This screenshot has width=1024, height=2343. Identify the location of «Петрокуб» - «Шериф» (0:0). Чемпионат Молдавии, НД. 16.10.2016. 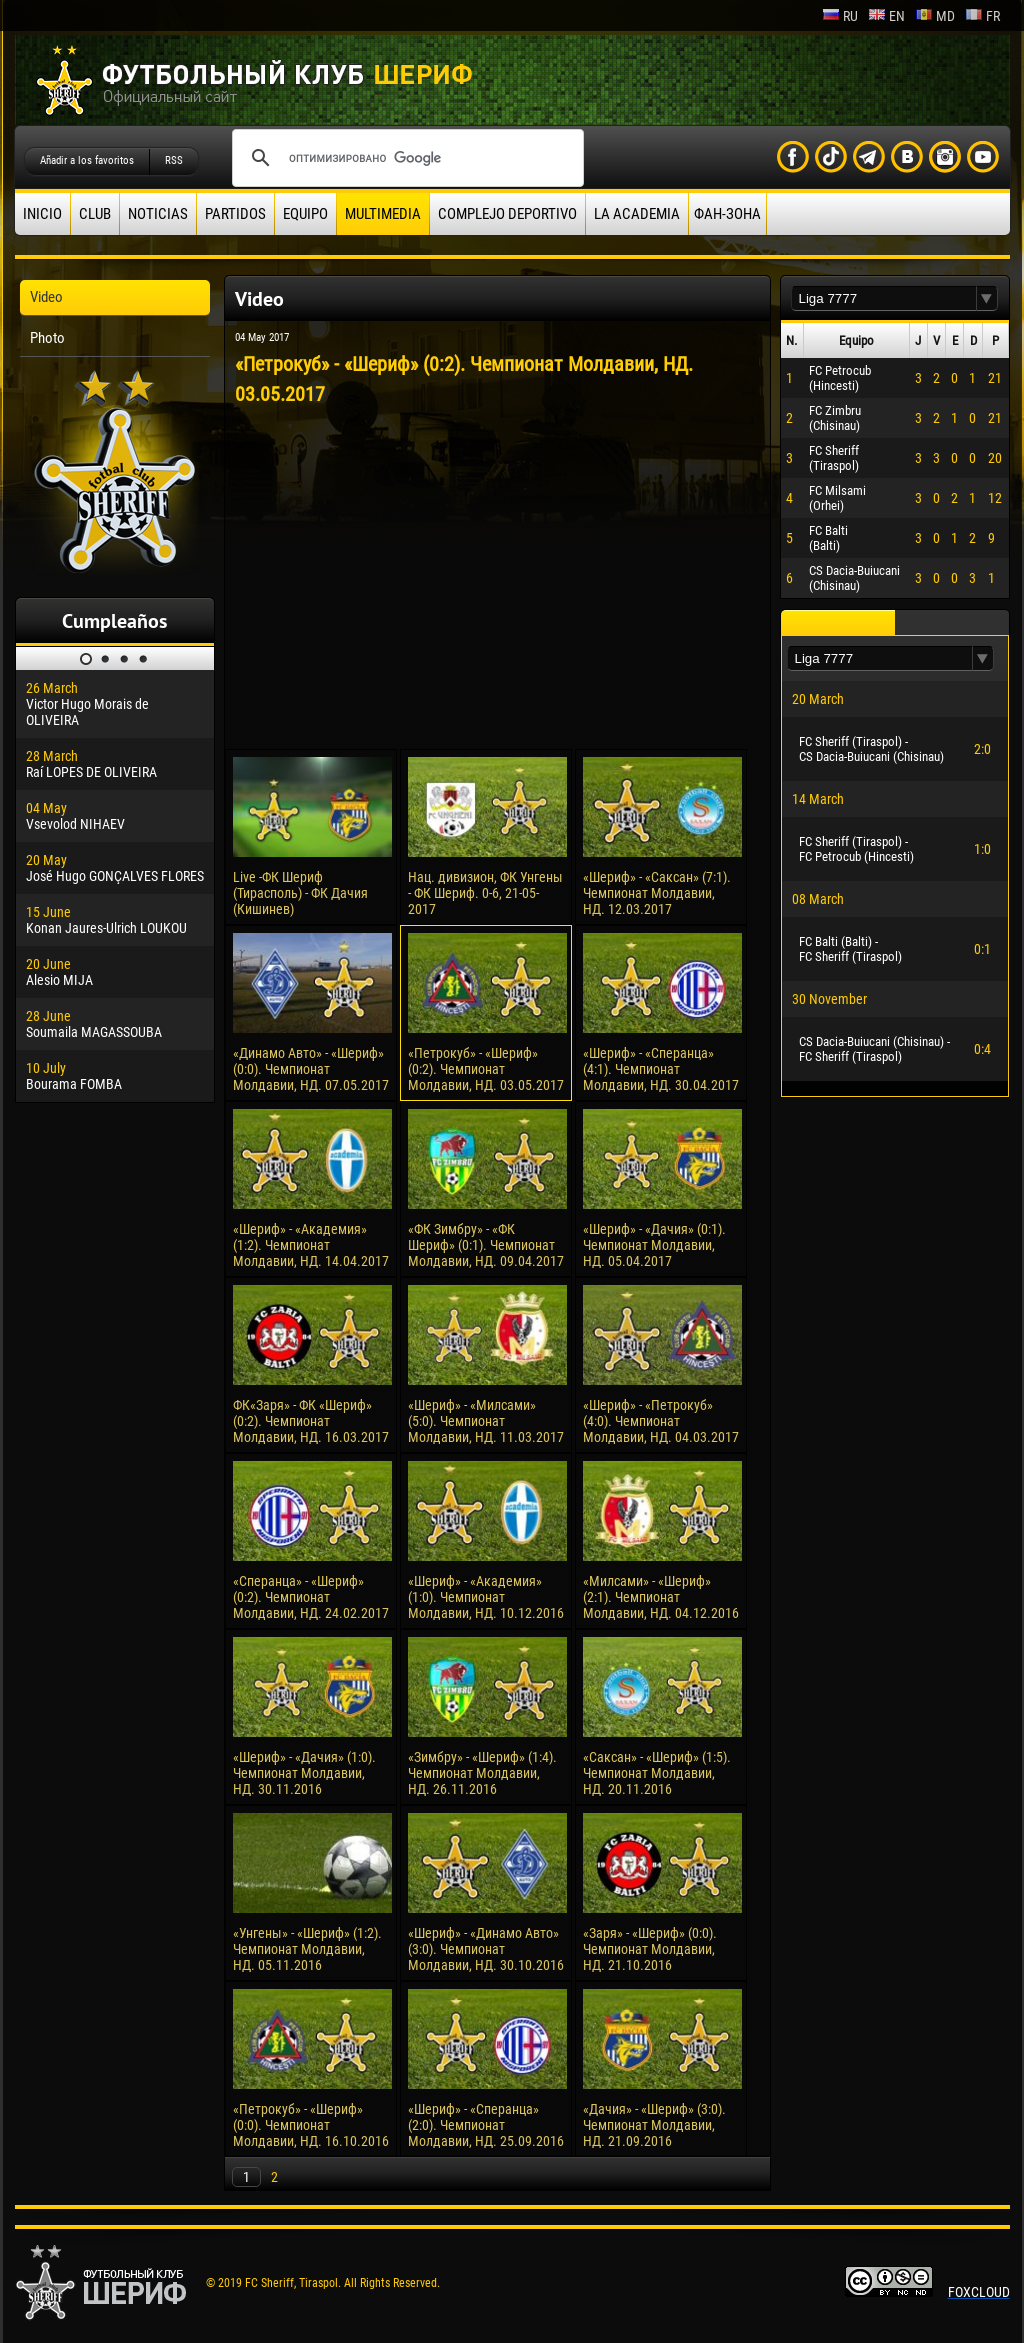
(311, 2125).